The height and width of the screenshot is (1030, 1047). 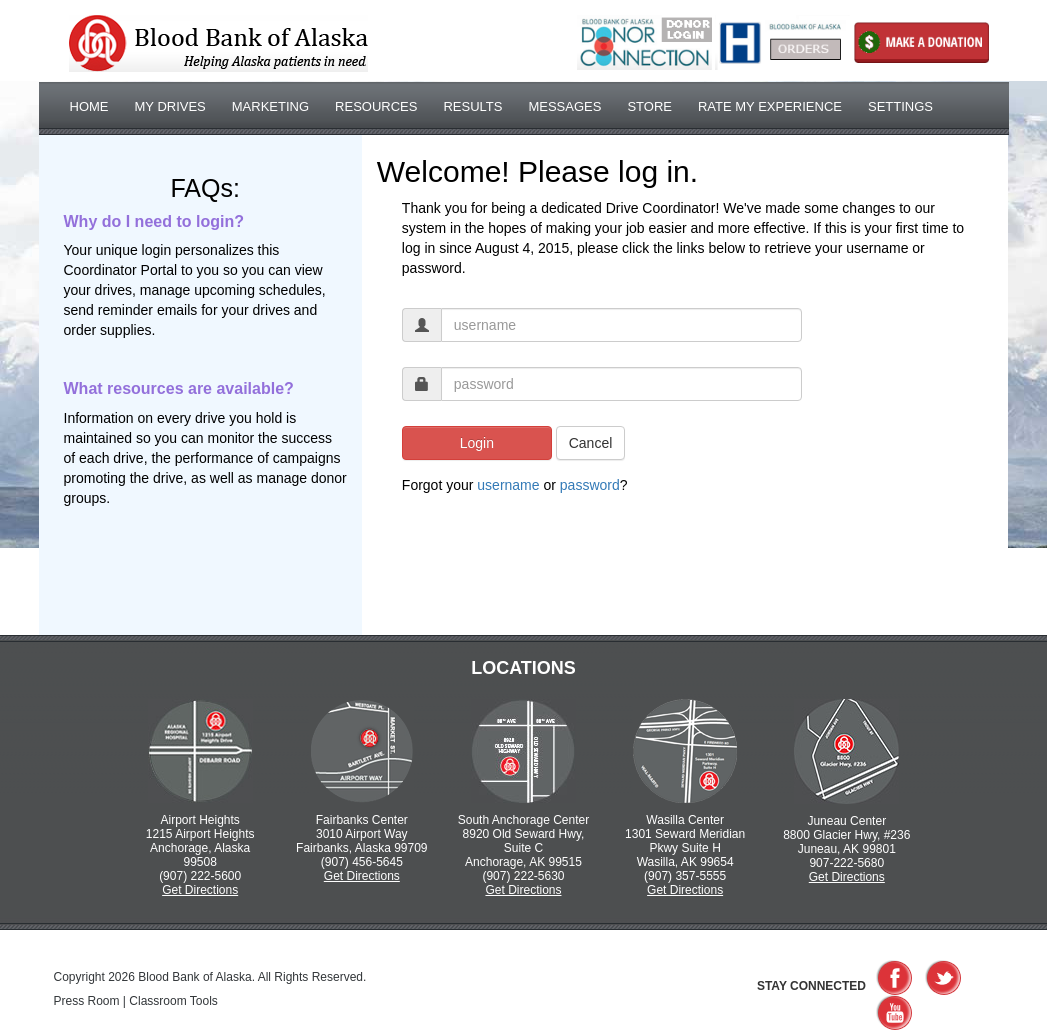 What do you see at coordinates (200, 890) in the screenshot?
I see `Get Directions` at bounding box center [200, 890].